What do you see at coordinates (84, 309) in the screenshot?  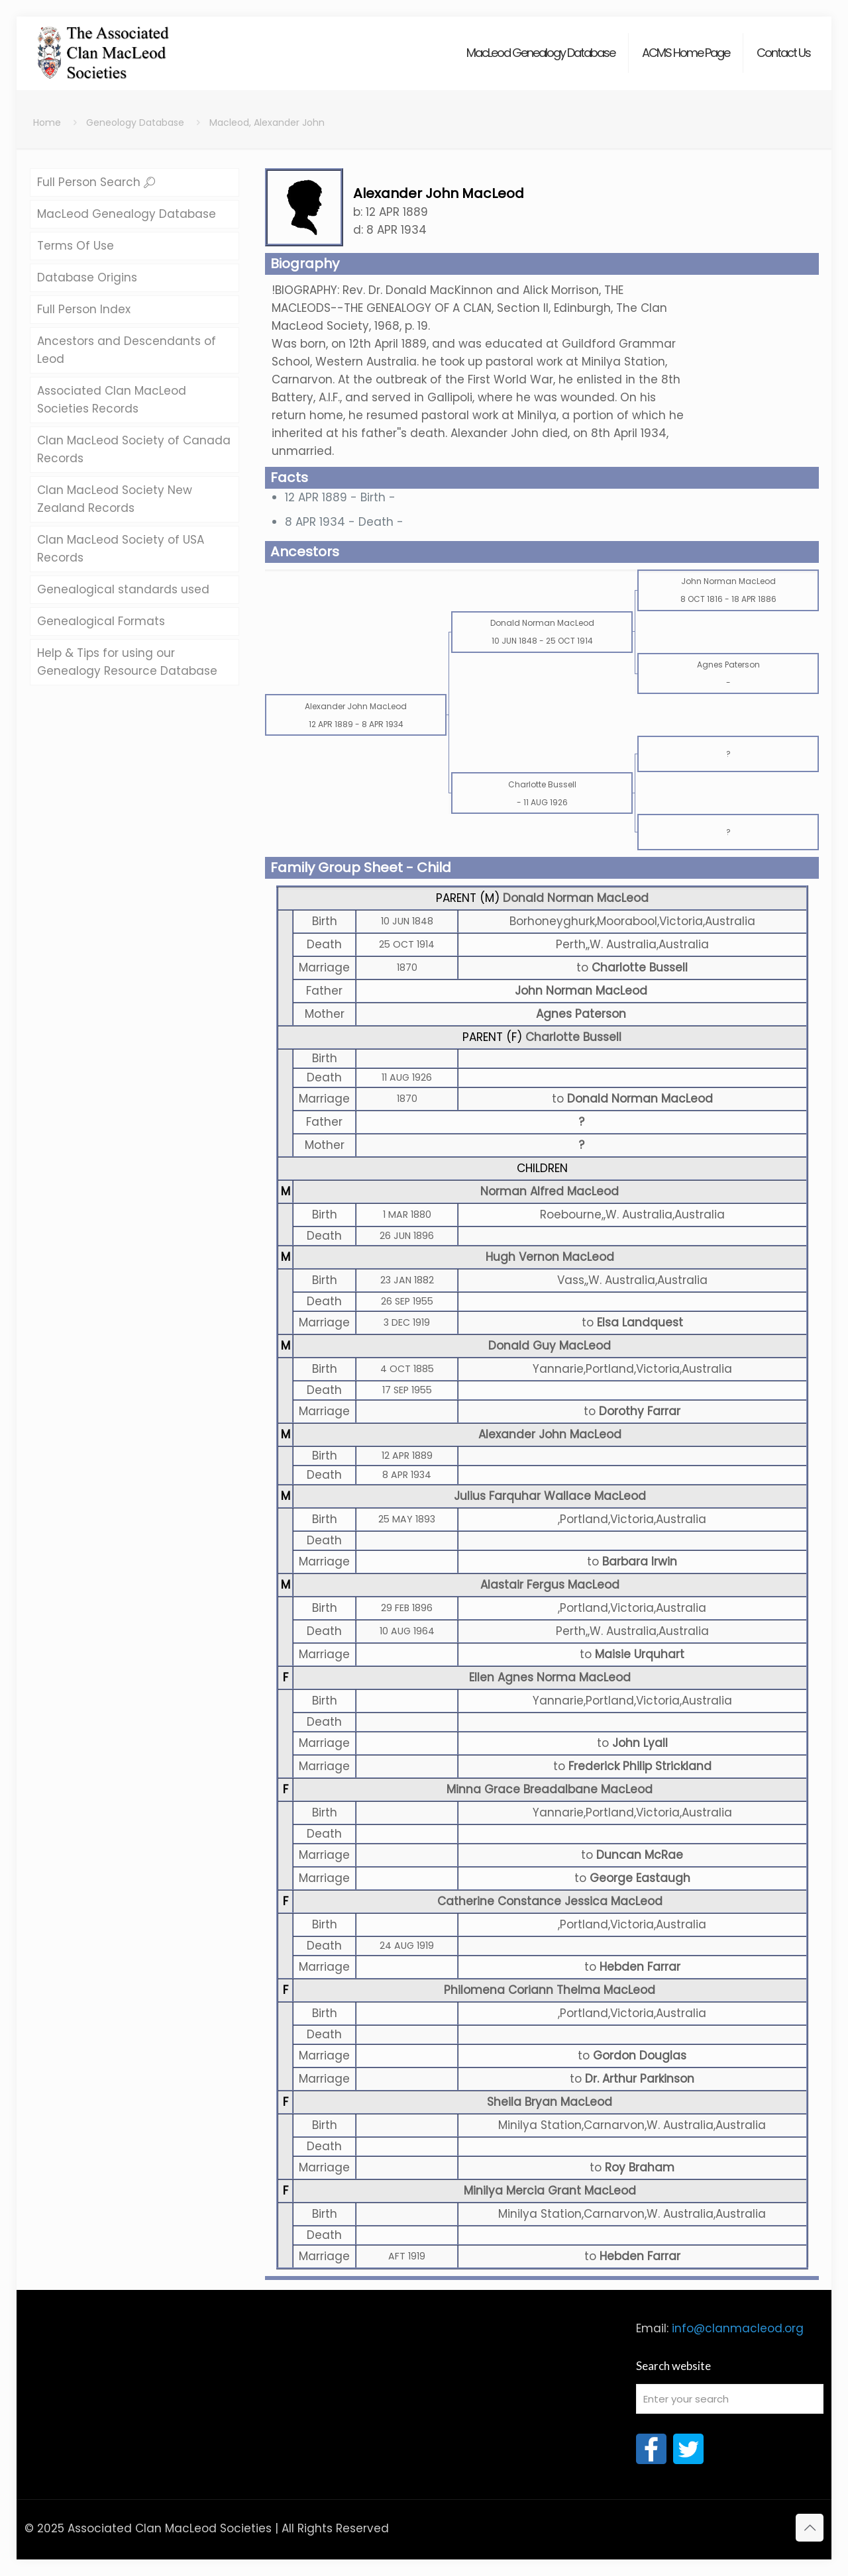 I see `Full Person Index` at bounding box center [84, 309].